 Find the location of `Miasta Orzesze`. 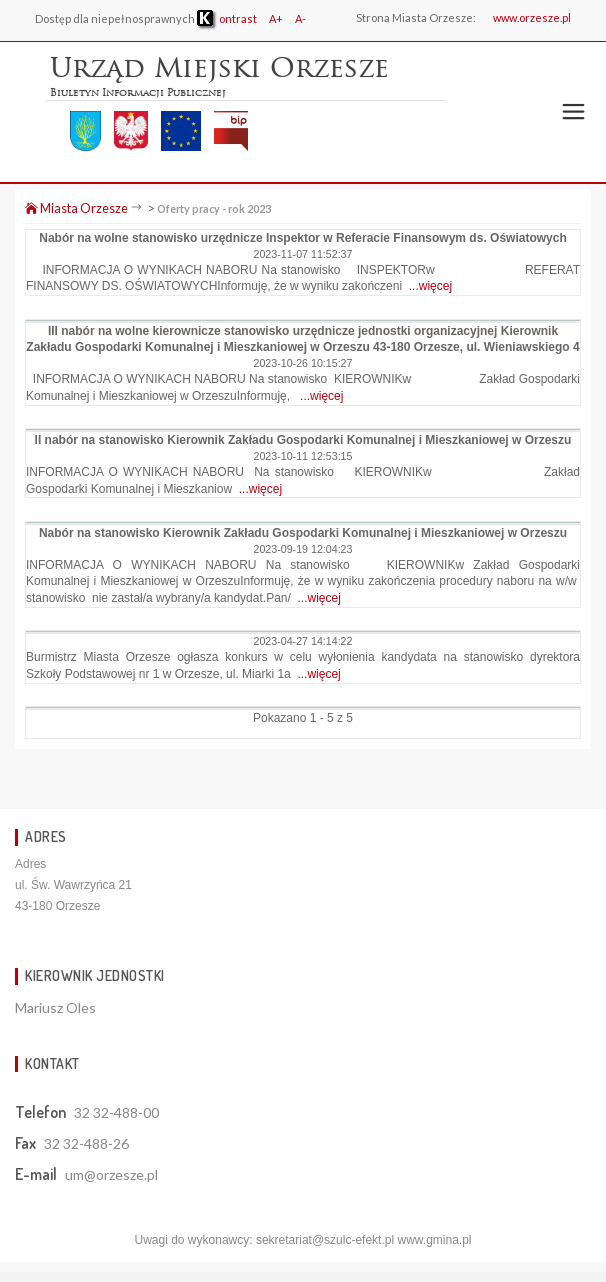

Miasta Orzesze is located at coordinates (76, 208).